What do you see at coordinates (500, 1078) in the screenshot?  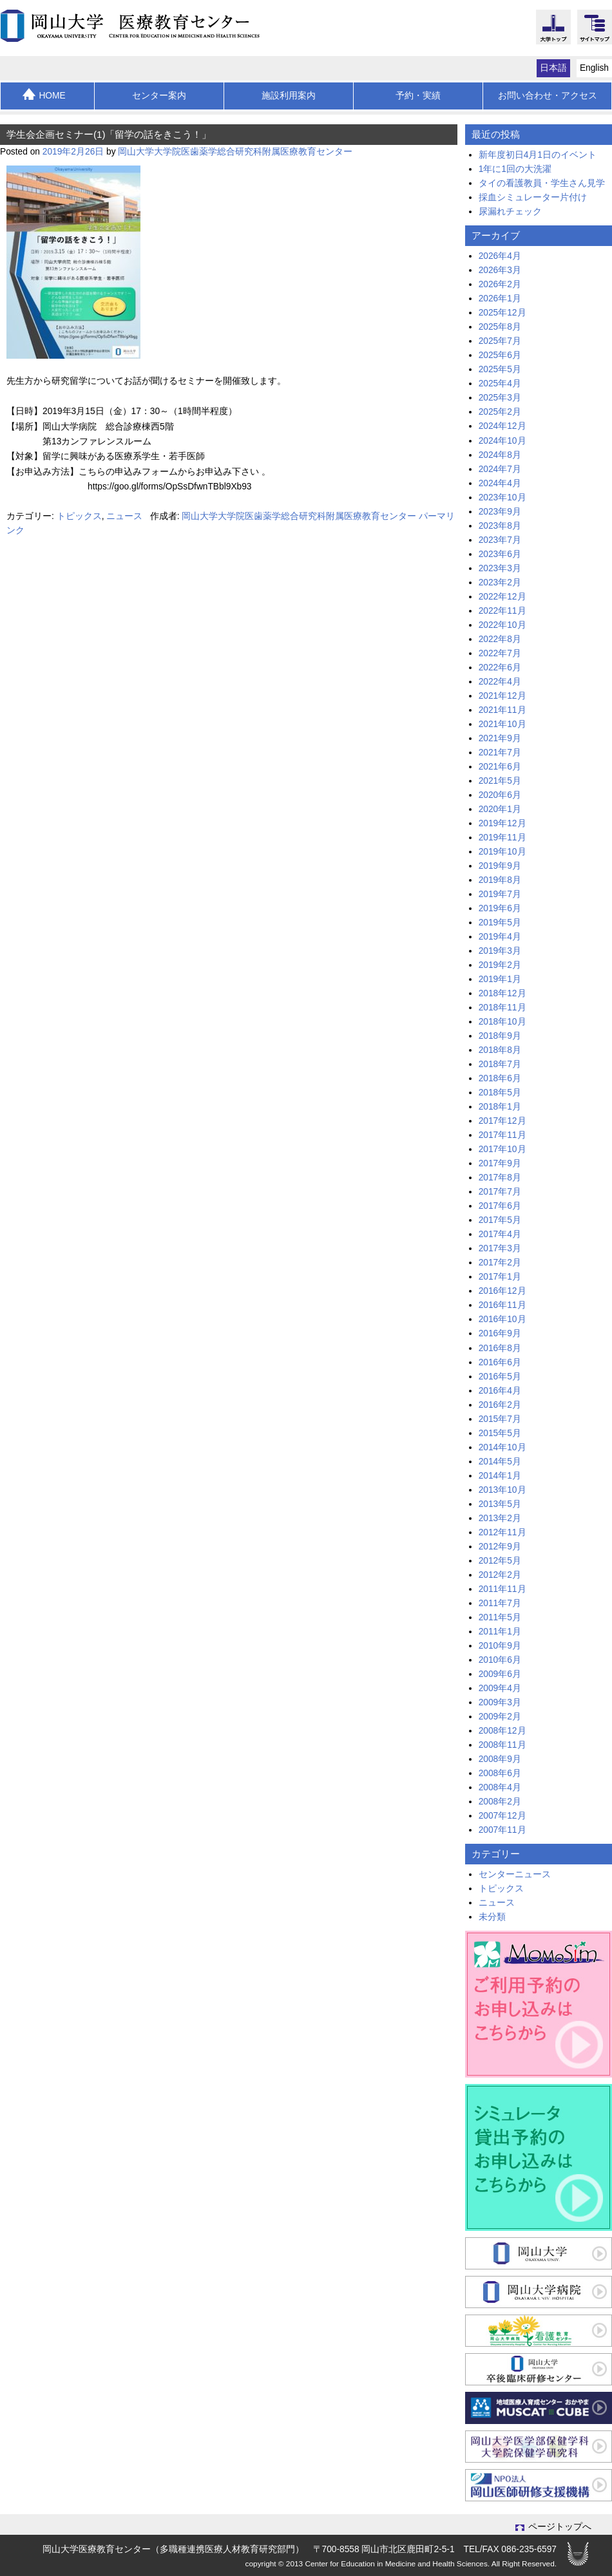 I see `2018年6月` at bounding box center [500, 1078].